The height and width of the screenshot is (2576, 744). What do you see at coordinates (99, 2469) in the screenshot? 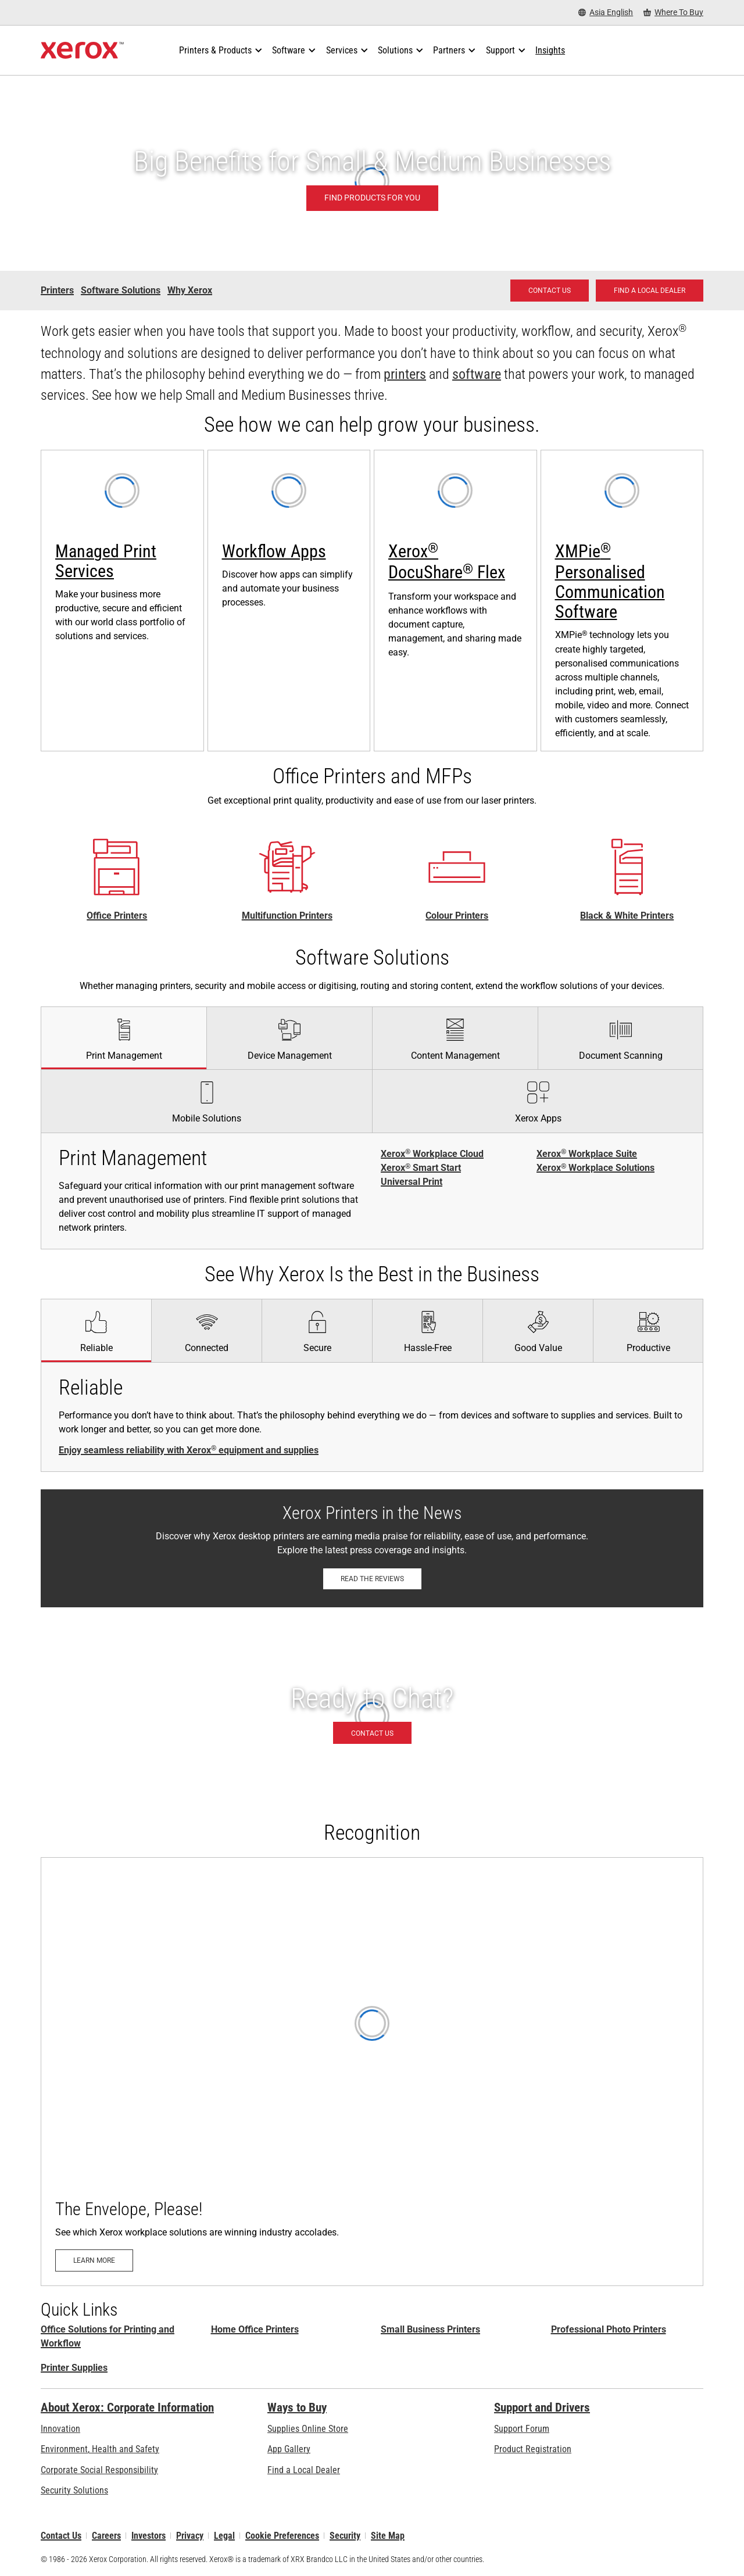
I see `Corporate Social Responsibility [Corporate Social Responsibility: Corporate Social Responsibility]` at bounding box center [99, 2469].